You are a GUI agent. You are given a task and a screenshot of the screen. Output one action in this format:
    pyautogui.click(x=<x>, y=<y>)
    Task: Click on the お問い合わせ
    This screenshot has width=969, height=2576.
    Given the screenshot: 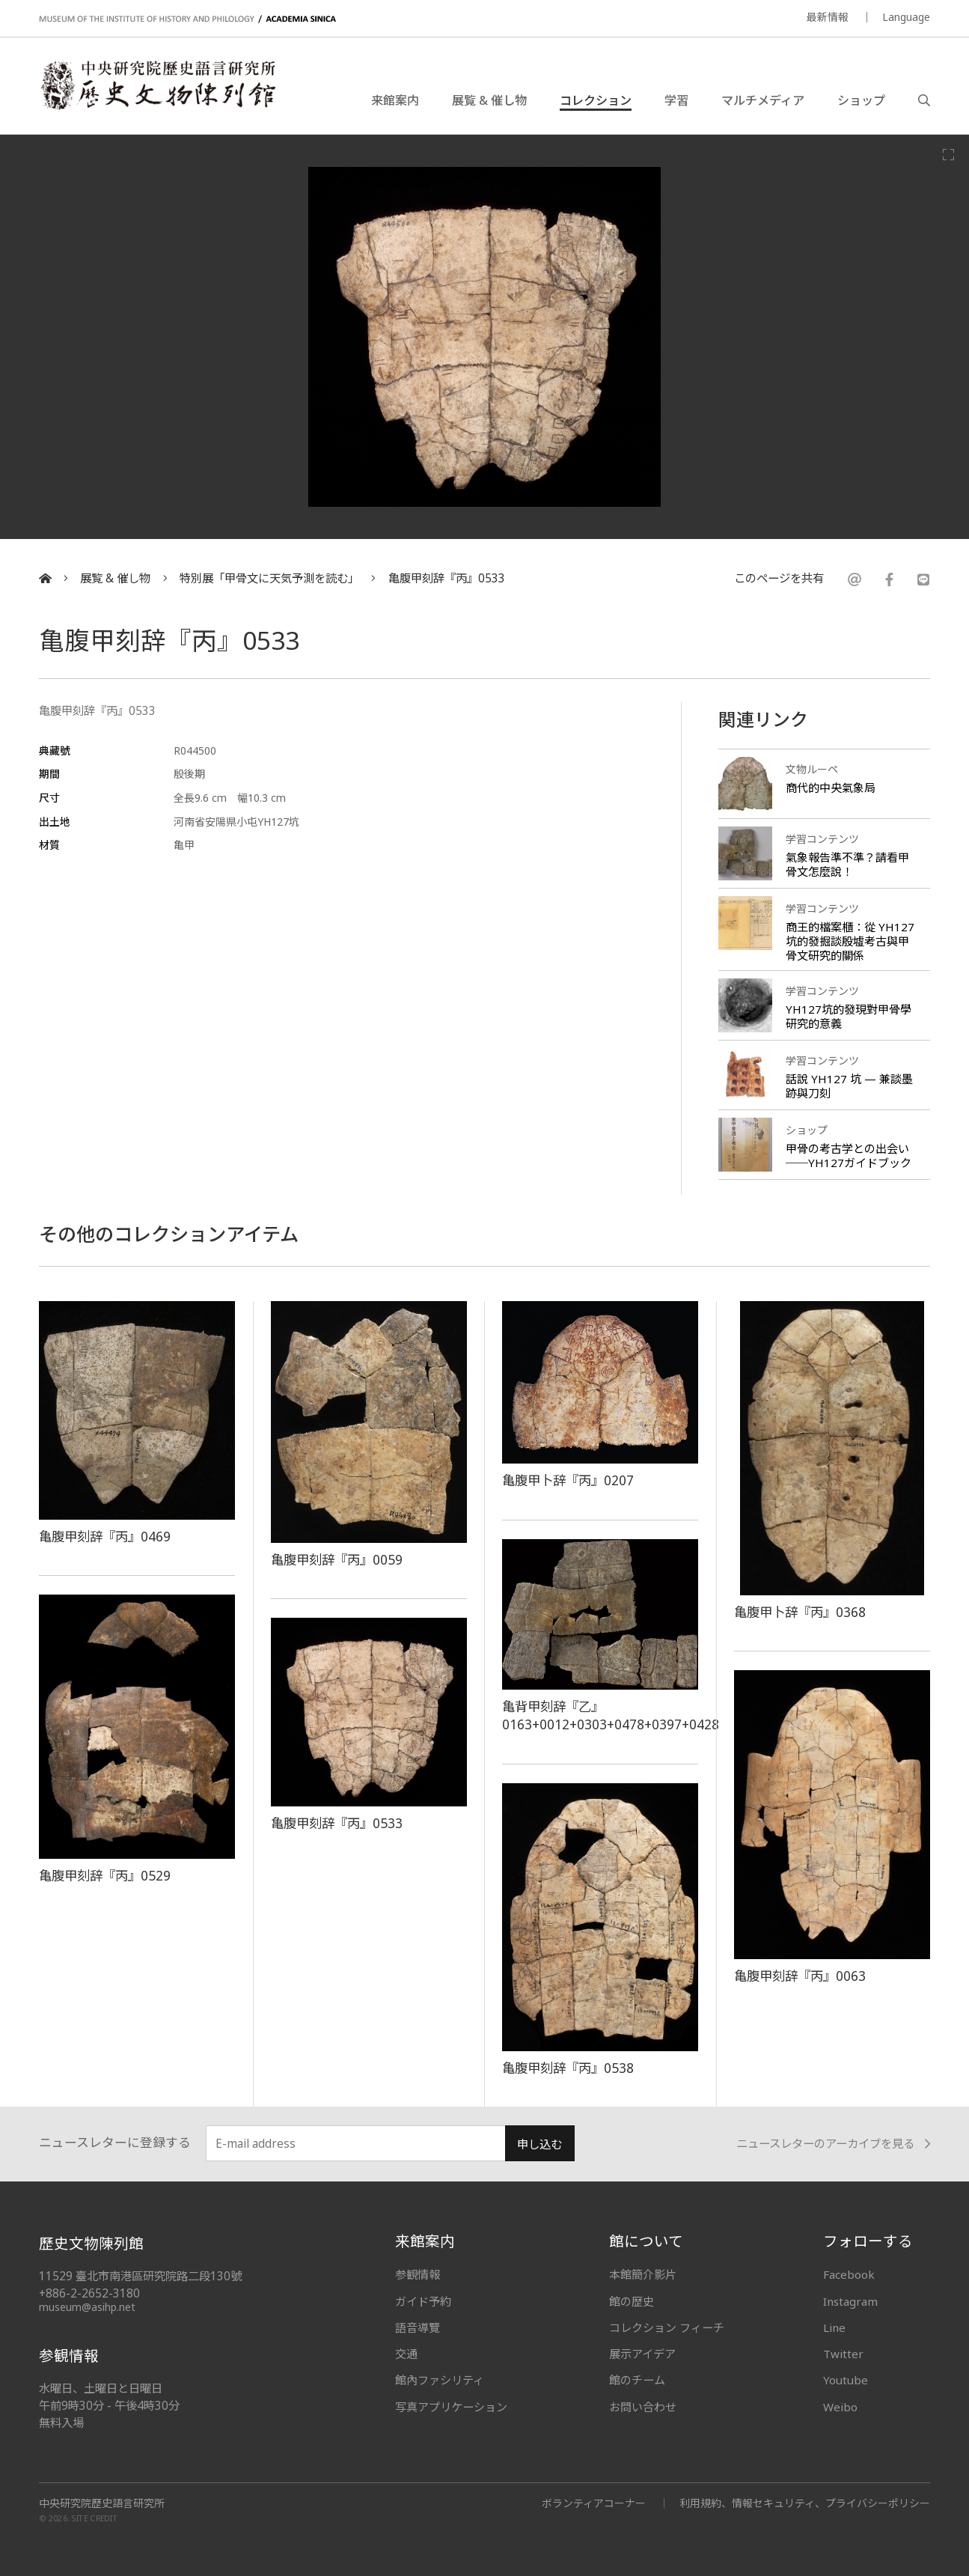 What is the action you would take?
    pyautogui.click(x=642, y=2406)
    